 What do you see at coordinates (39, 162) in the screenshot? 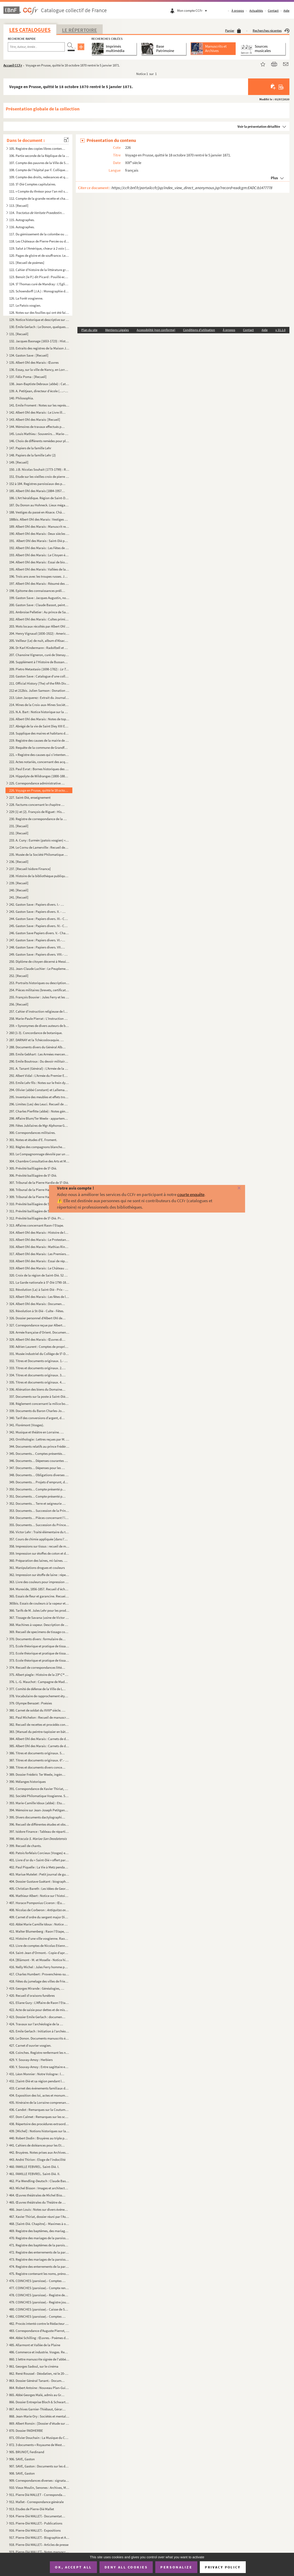
I see `107. Compte des pauvres de la Ville de S Diey pour 1695.` at bounding box center [39, 162].